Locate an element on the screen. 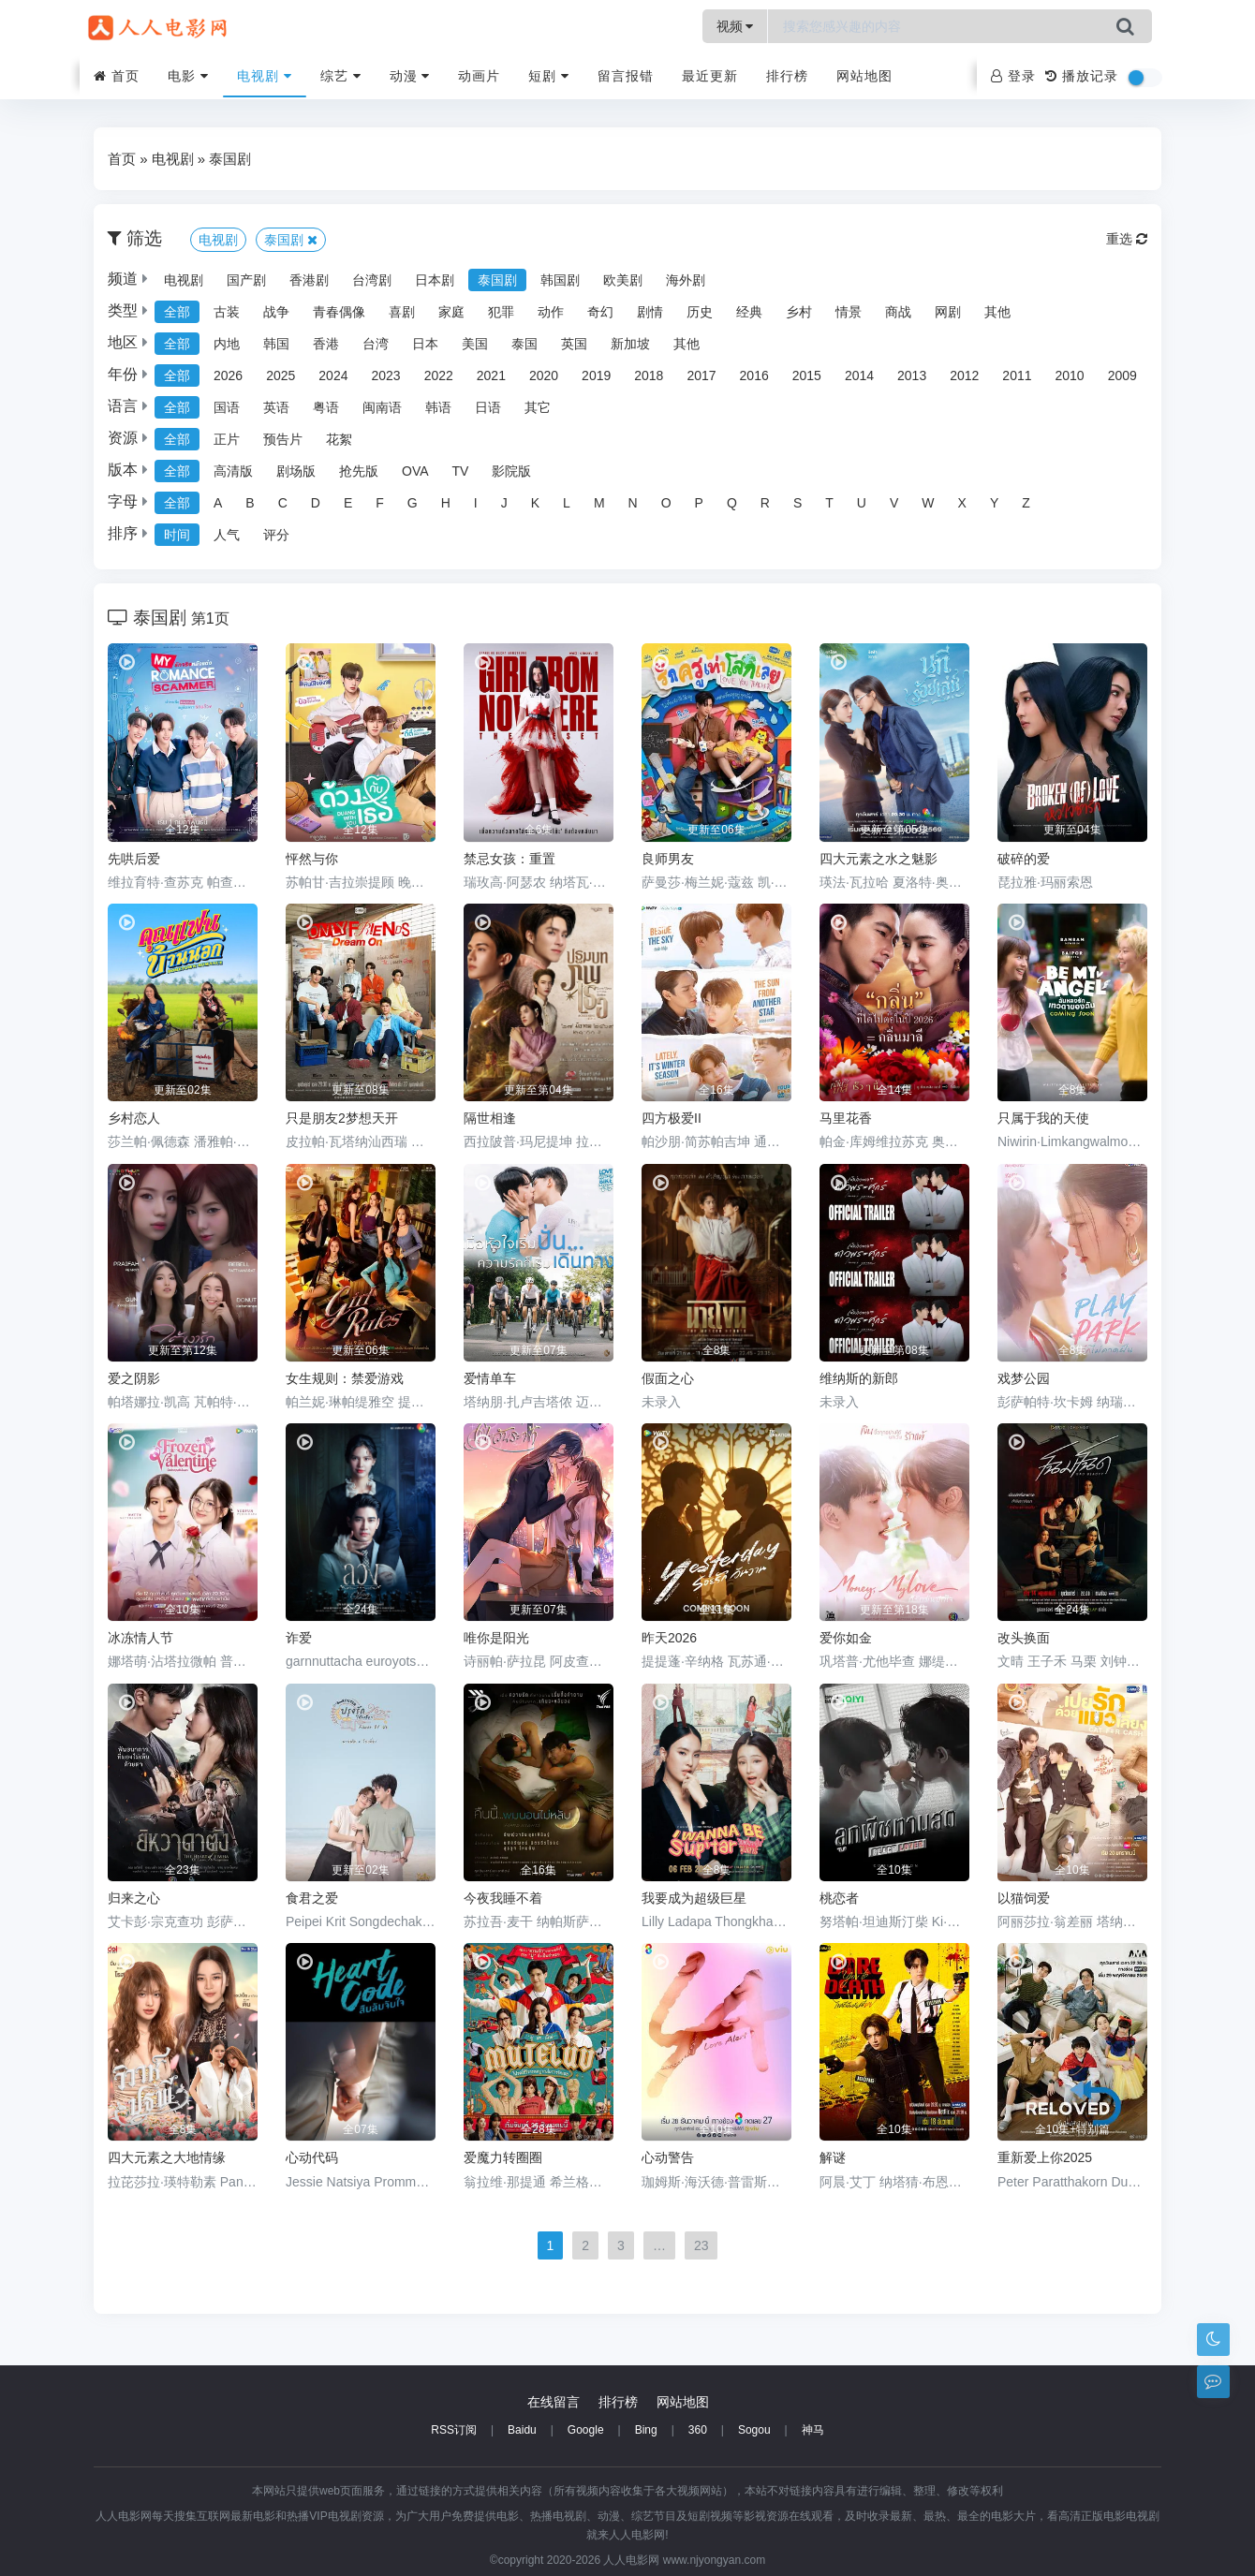 This screenshot has width=1255, height=2576. 留言报错 is located at coordinates (626, 75).